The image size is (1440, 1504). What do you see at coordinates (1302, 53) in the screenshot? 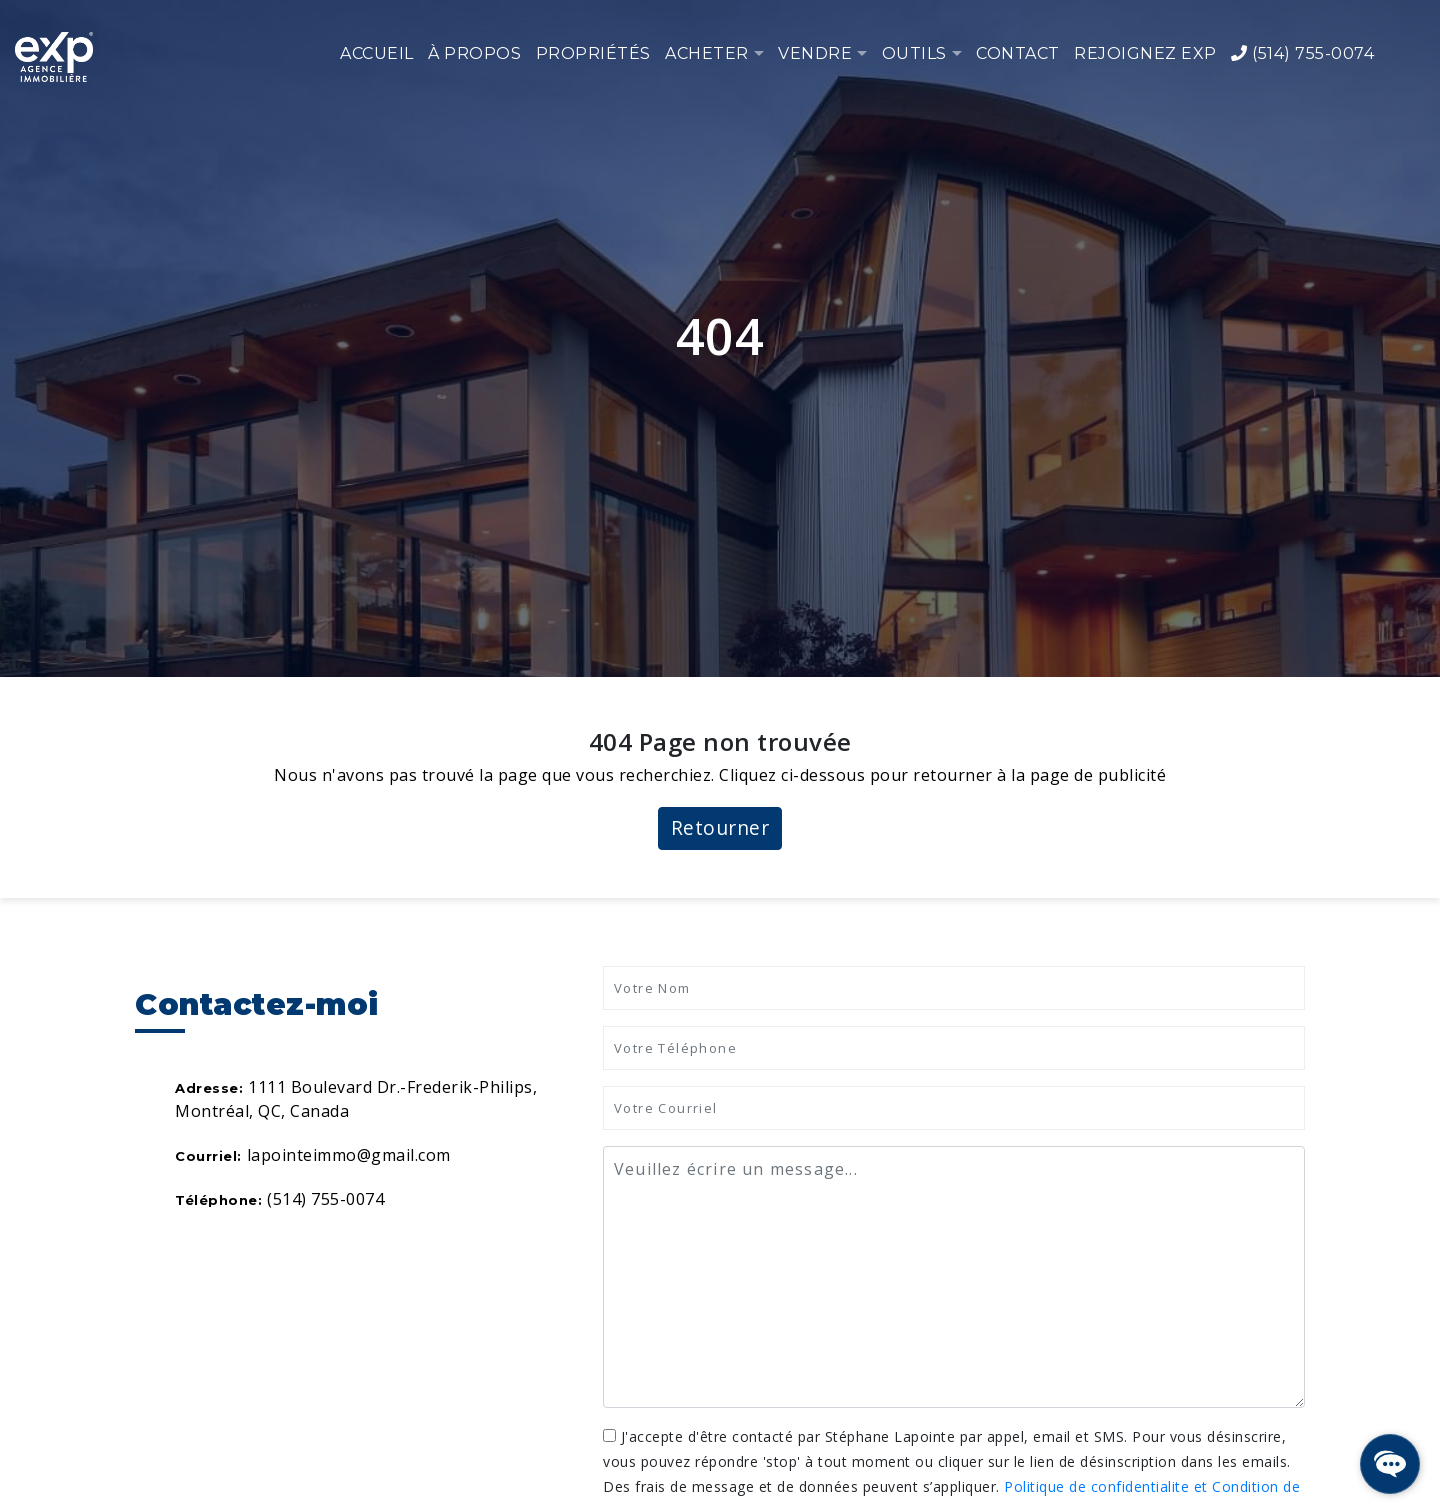
I see `(514) 755-0074` at bounding box center [1302, 53].